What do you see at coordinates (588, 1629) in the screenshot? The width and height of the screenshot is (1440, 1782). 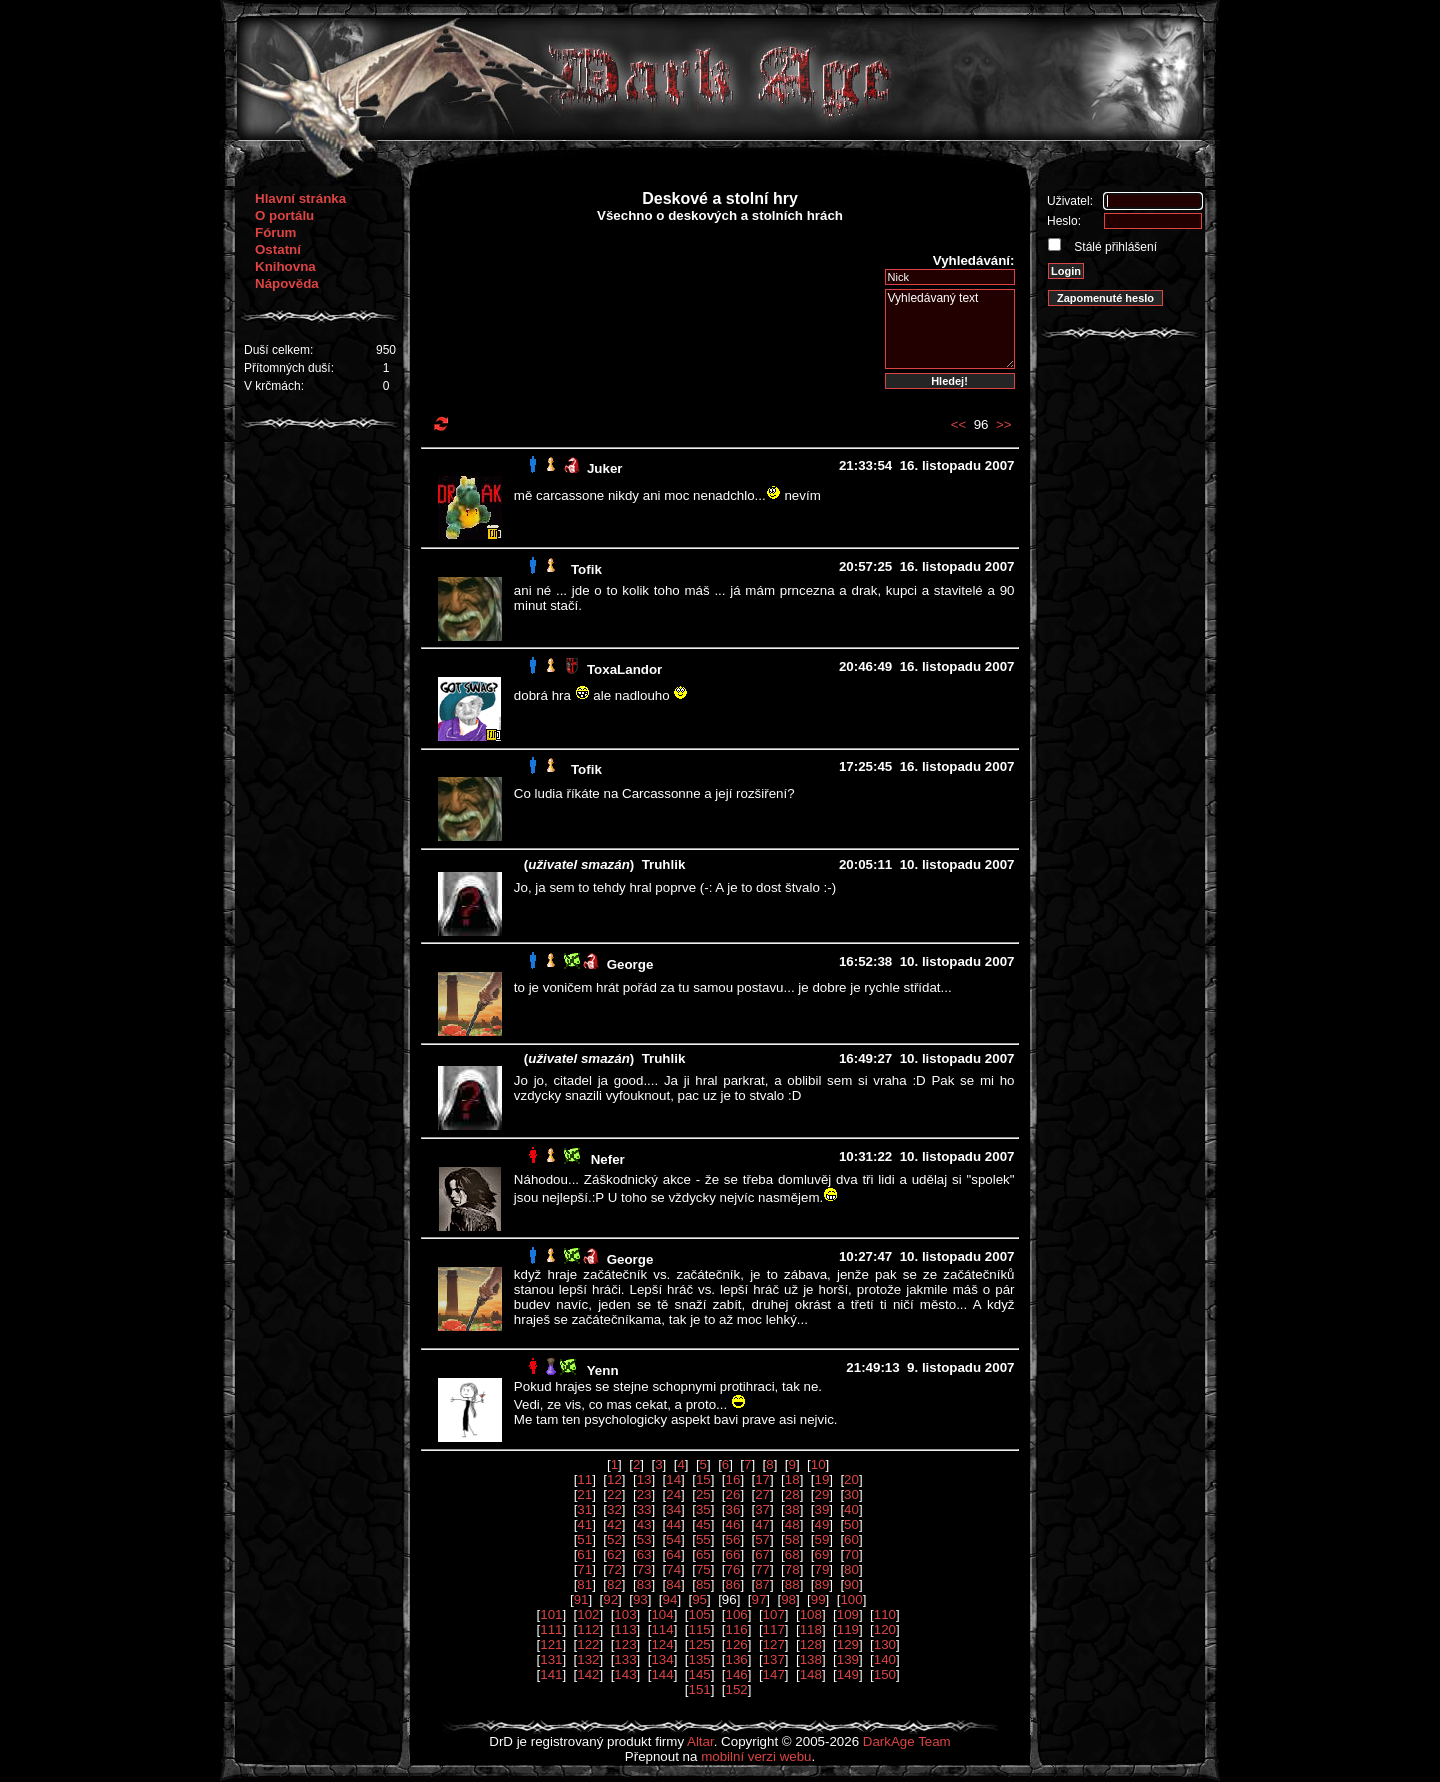 I see `112` at bounding box center [588, 1629].